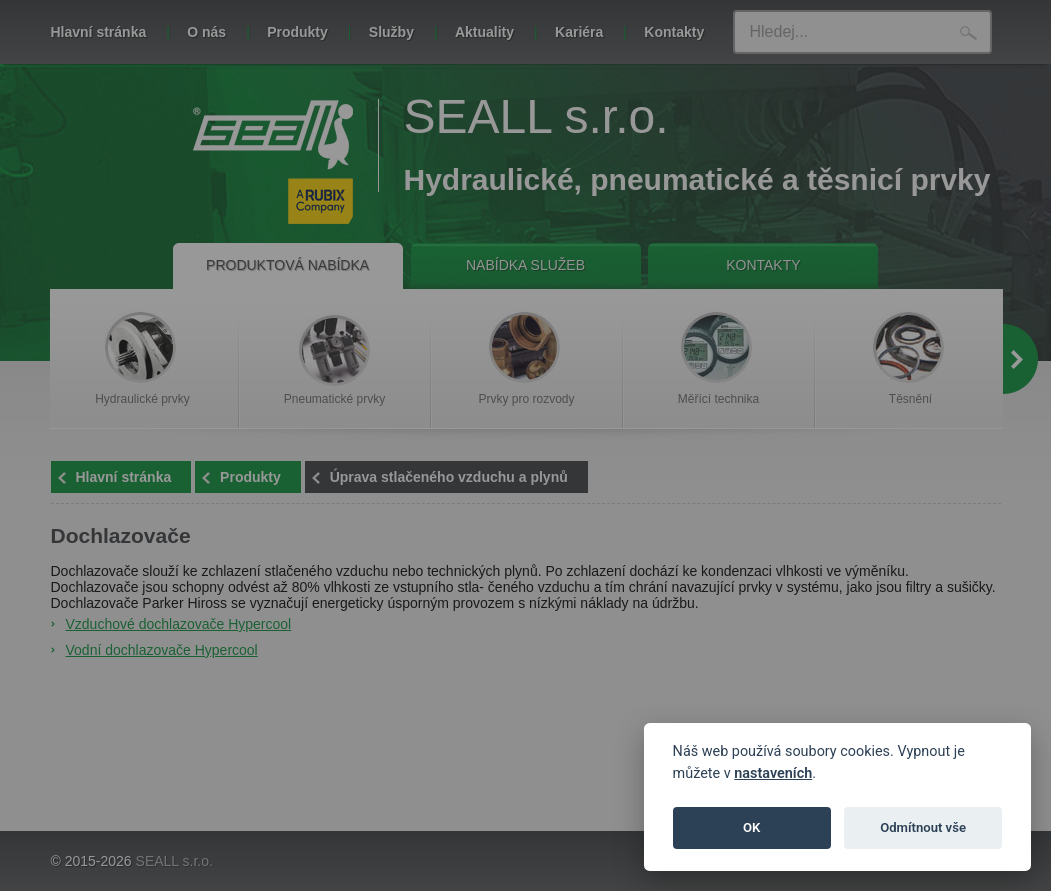 This screenshot has height=891, width=1051. I want to click on Odmítnout vše, so click(923, 827).